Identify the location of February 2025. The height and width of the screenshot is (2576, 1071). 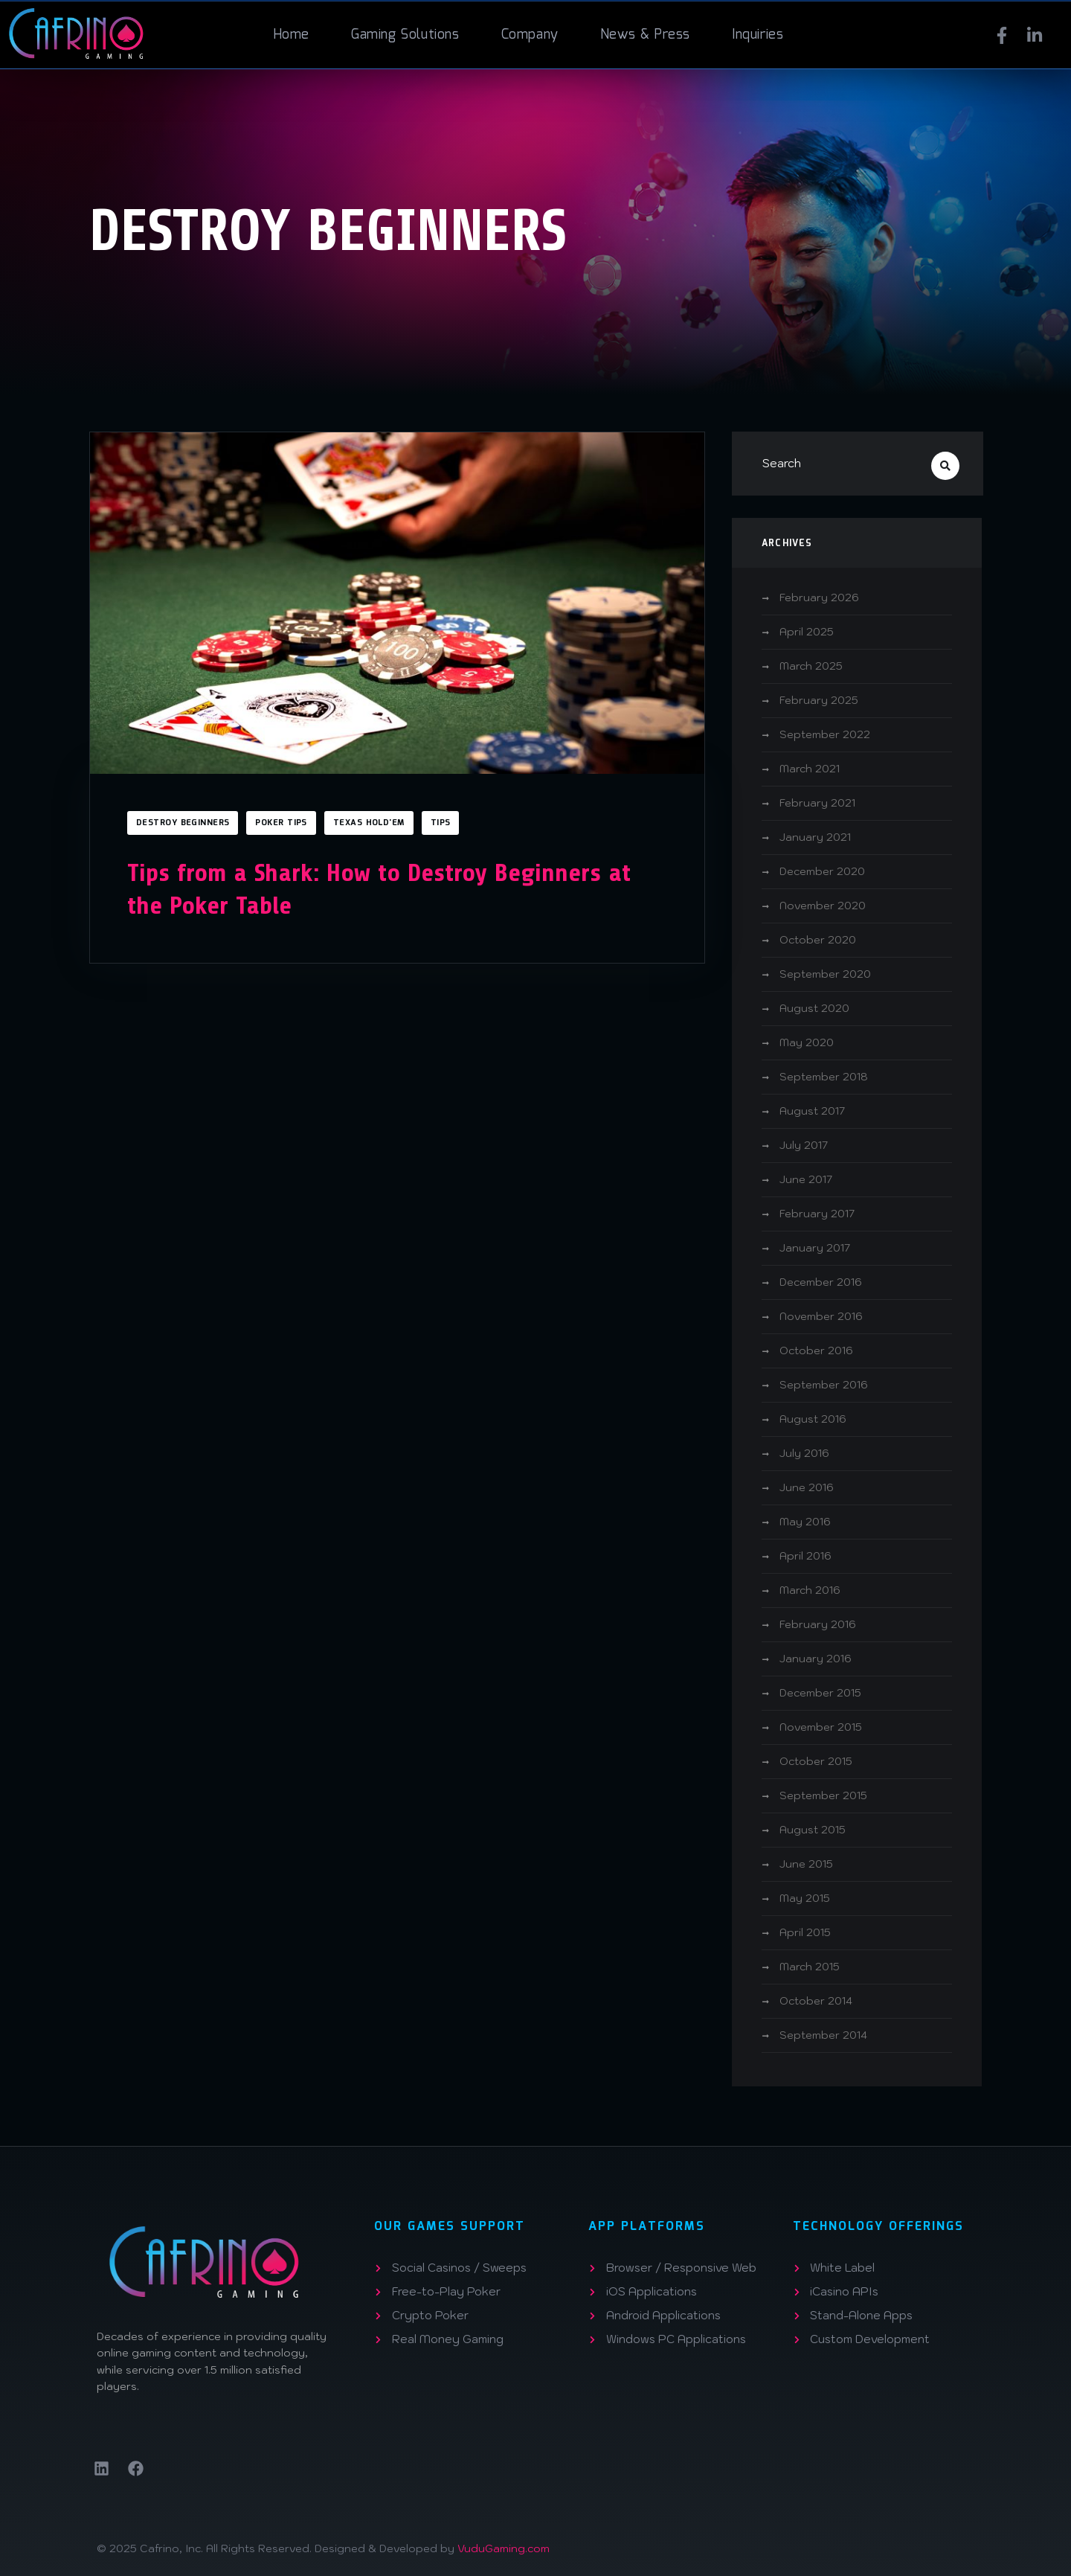
(818, 700).